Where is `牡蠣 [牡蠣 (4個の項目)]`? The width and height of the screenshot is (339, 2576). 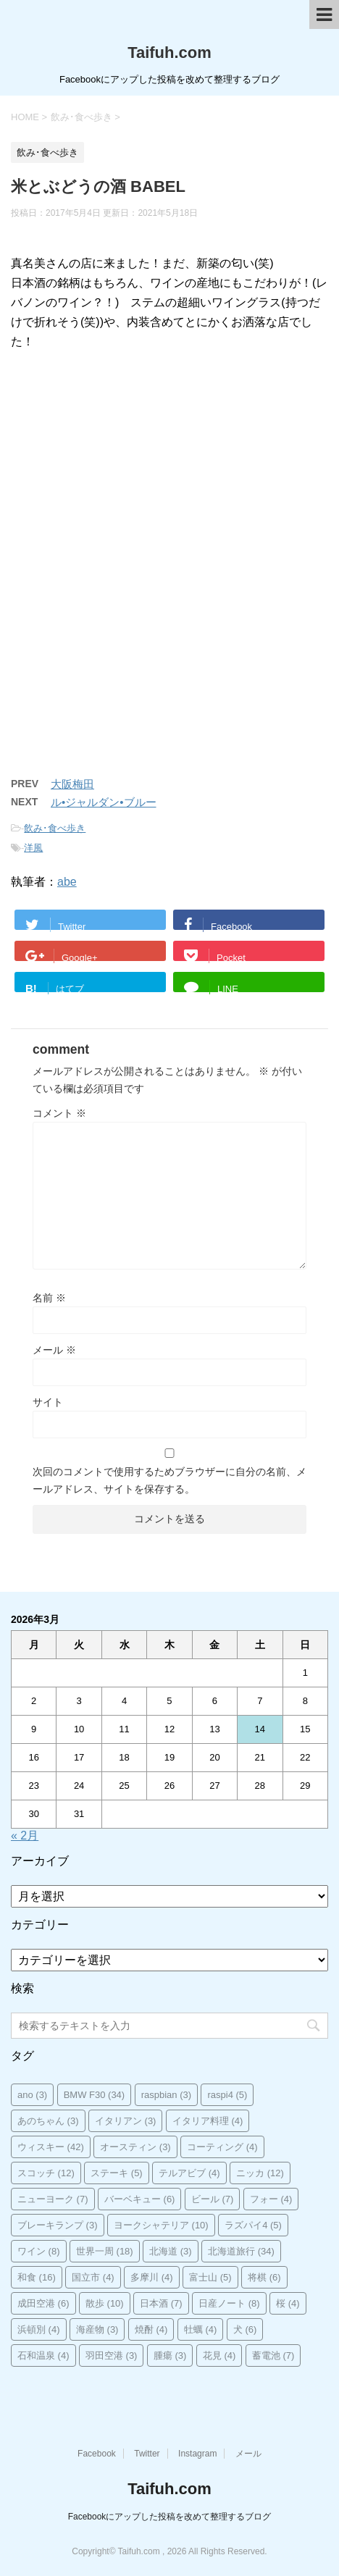 牡蠣 [牡蠣 (4個の項目)] is located at coordinates (200, 2329).